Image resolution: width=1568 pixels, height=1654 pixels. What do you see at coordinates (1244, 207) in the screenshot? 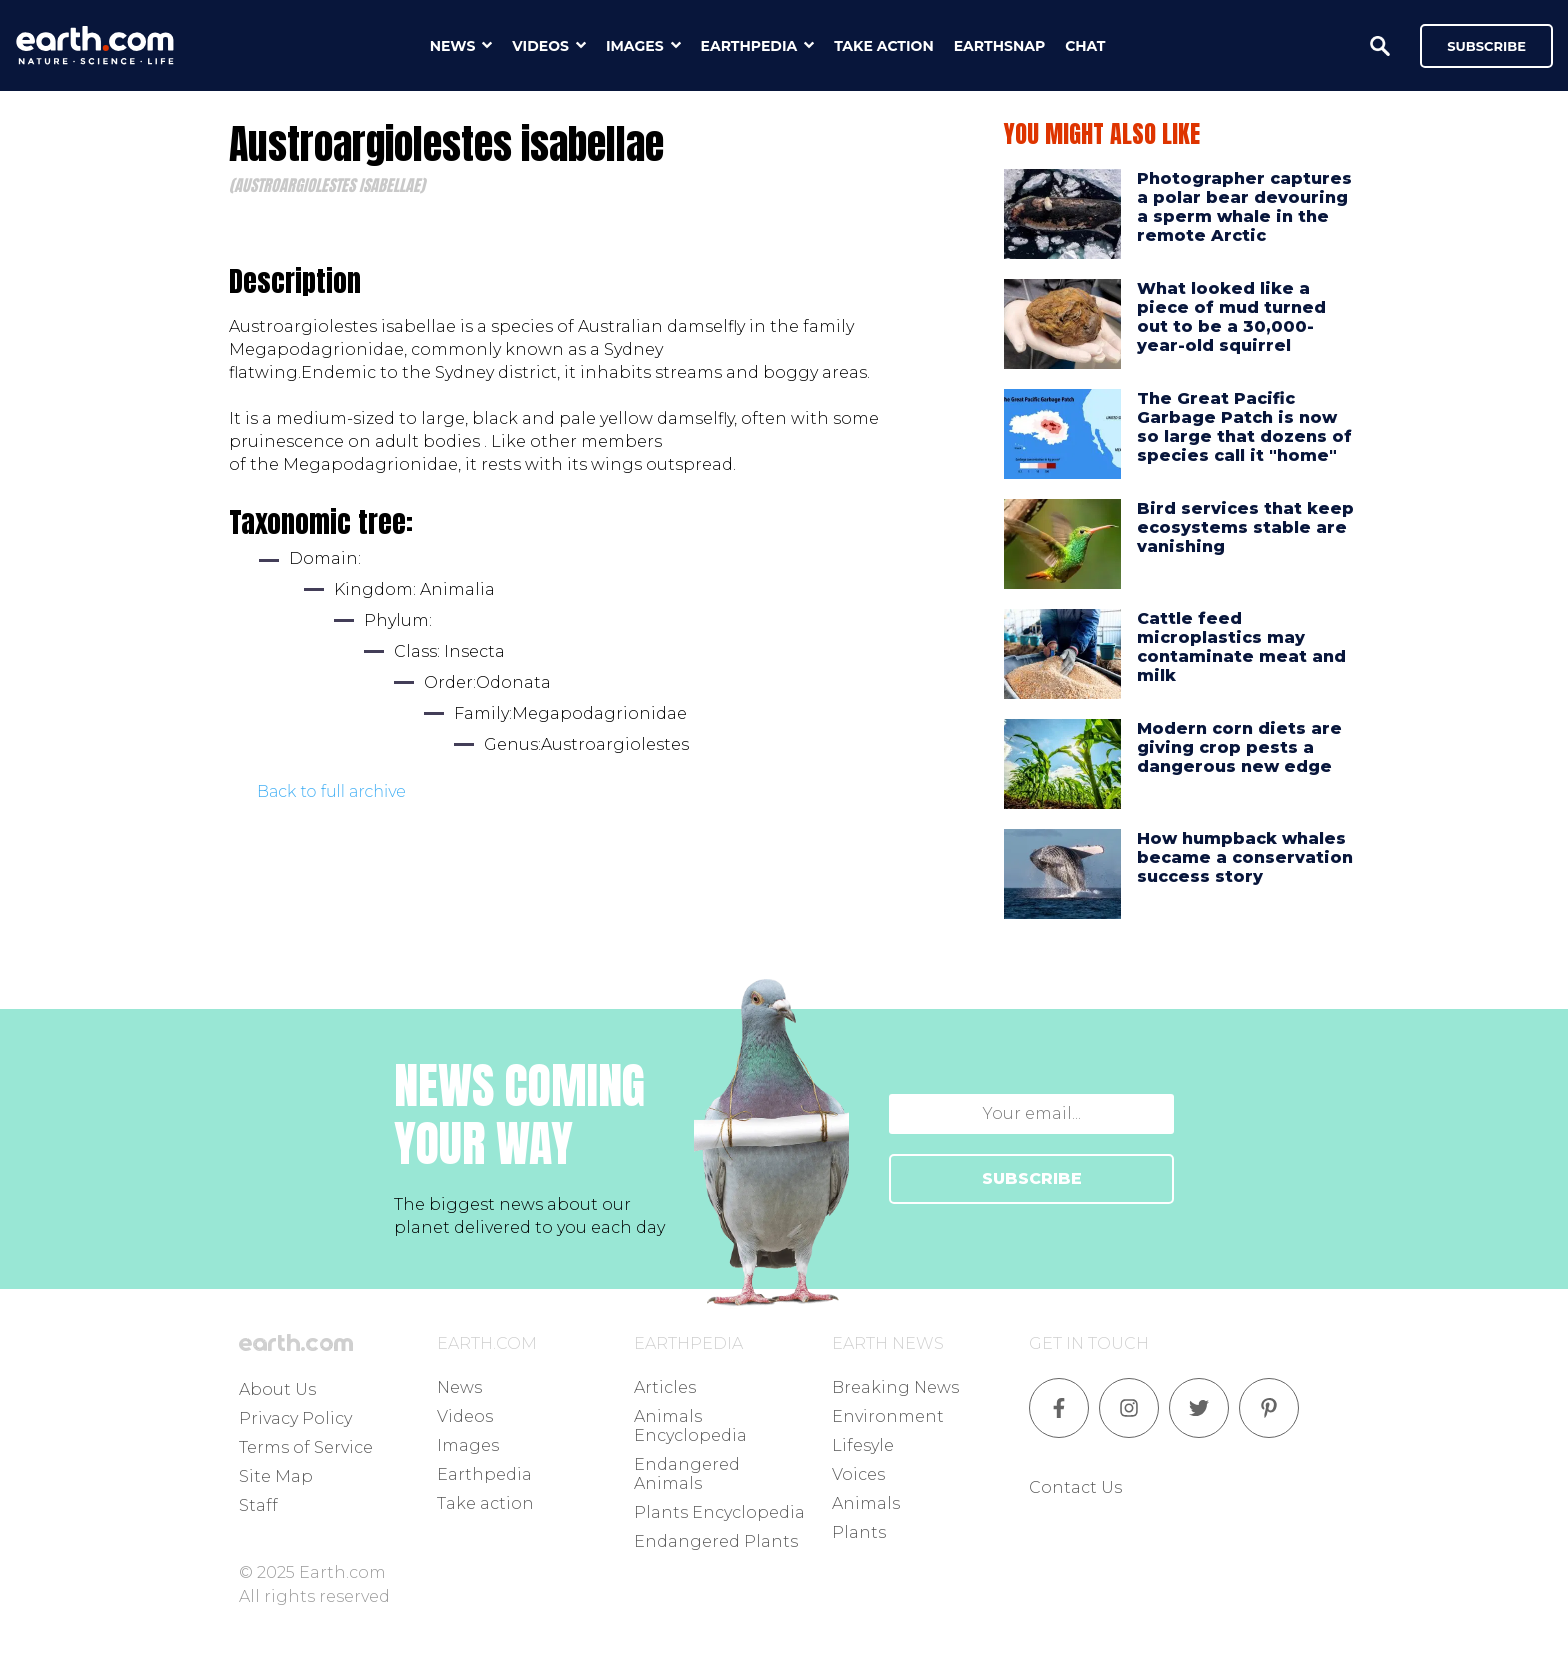
I see `Photographer captures a polar bear devouring a sperm whale in the remote Arctic` at bounding box center [1244, 207].